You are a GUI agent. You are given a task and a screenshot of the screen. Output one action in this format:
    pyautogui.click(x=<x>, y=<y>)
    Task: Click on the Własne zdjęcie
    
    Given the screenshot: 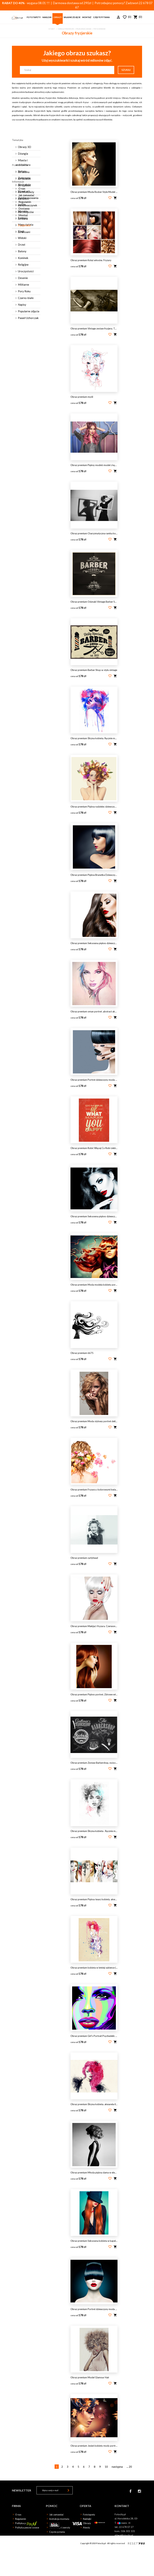 What is the action you would take?
    pyautogui.click(x=72, y=17)
    